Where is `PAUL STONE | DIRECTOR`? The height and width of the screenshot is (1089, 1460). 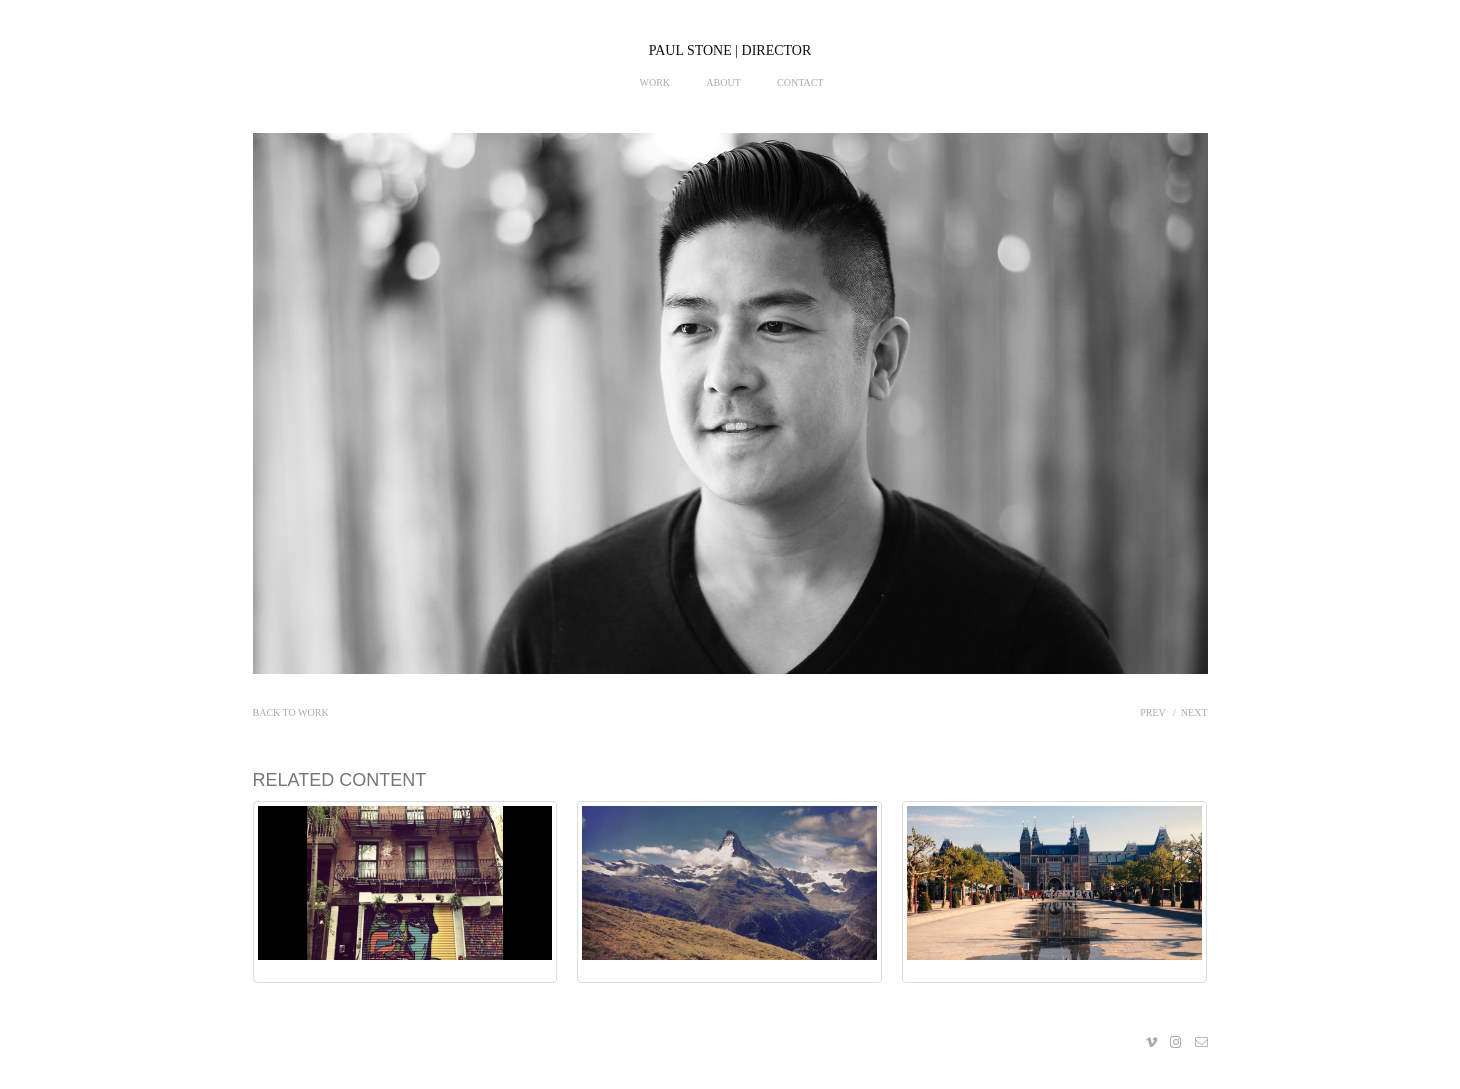 PAUL STONE | DIRECTOR is located at coordinates (730, 50).